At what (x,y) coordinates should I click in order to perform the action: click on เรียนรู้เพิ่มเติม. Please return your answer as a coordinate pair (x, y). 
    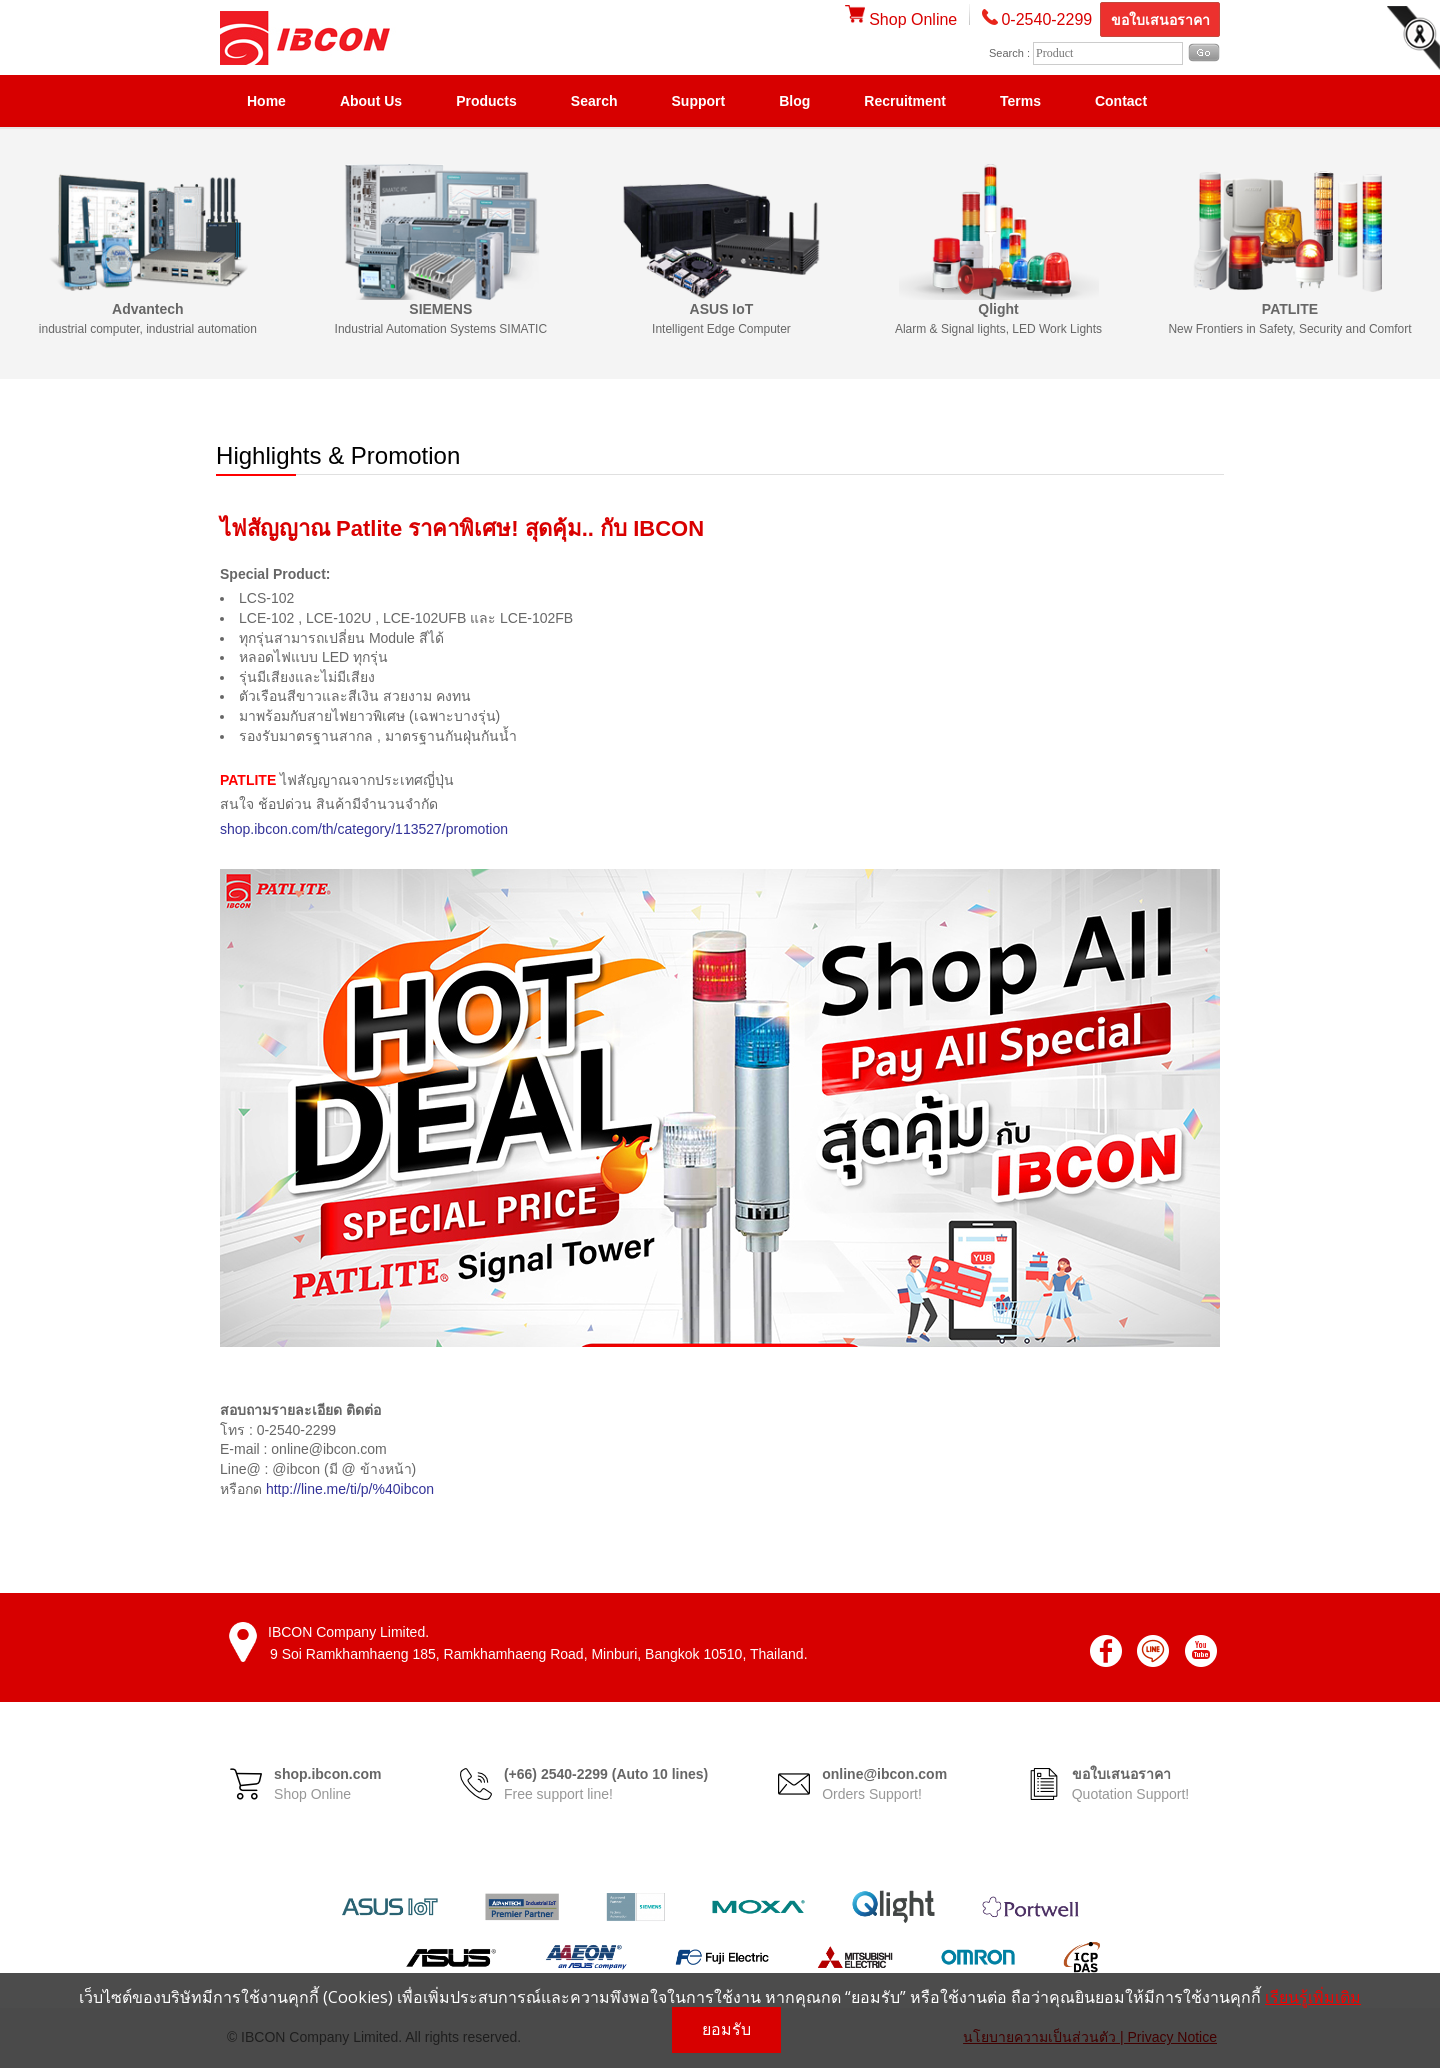
    Looking at the image, I should click on (1313, 1997).